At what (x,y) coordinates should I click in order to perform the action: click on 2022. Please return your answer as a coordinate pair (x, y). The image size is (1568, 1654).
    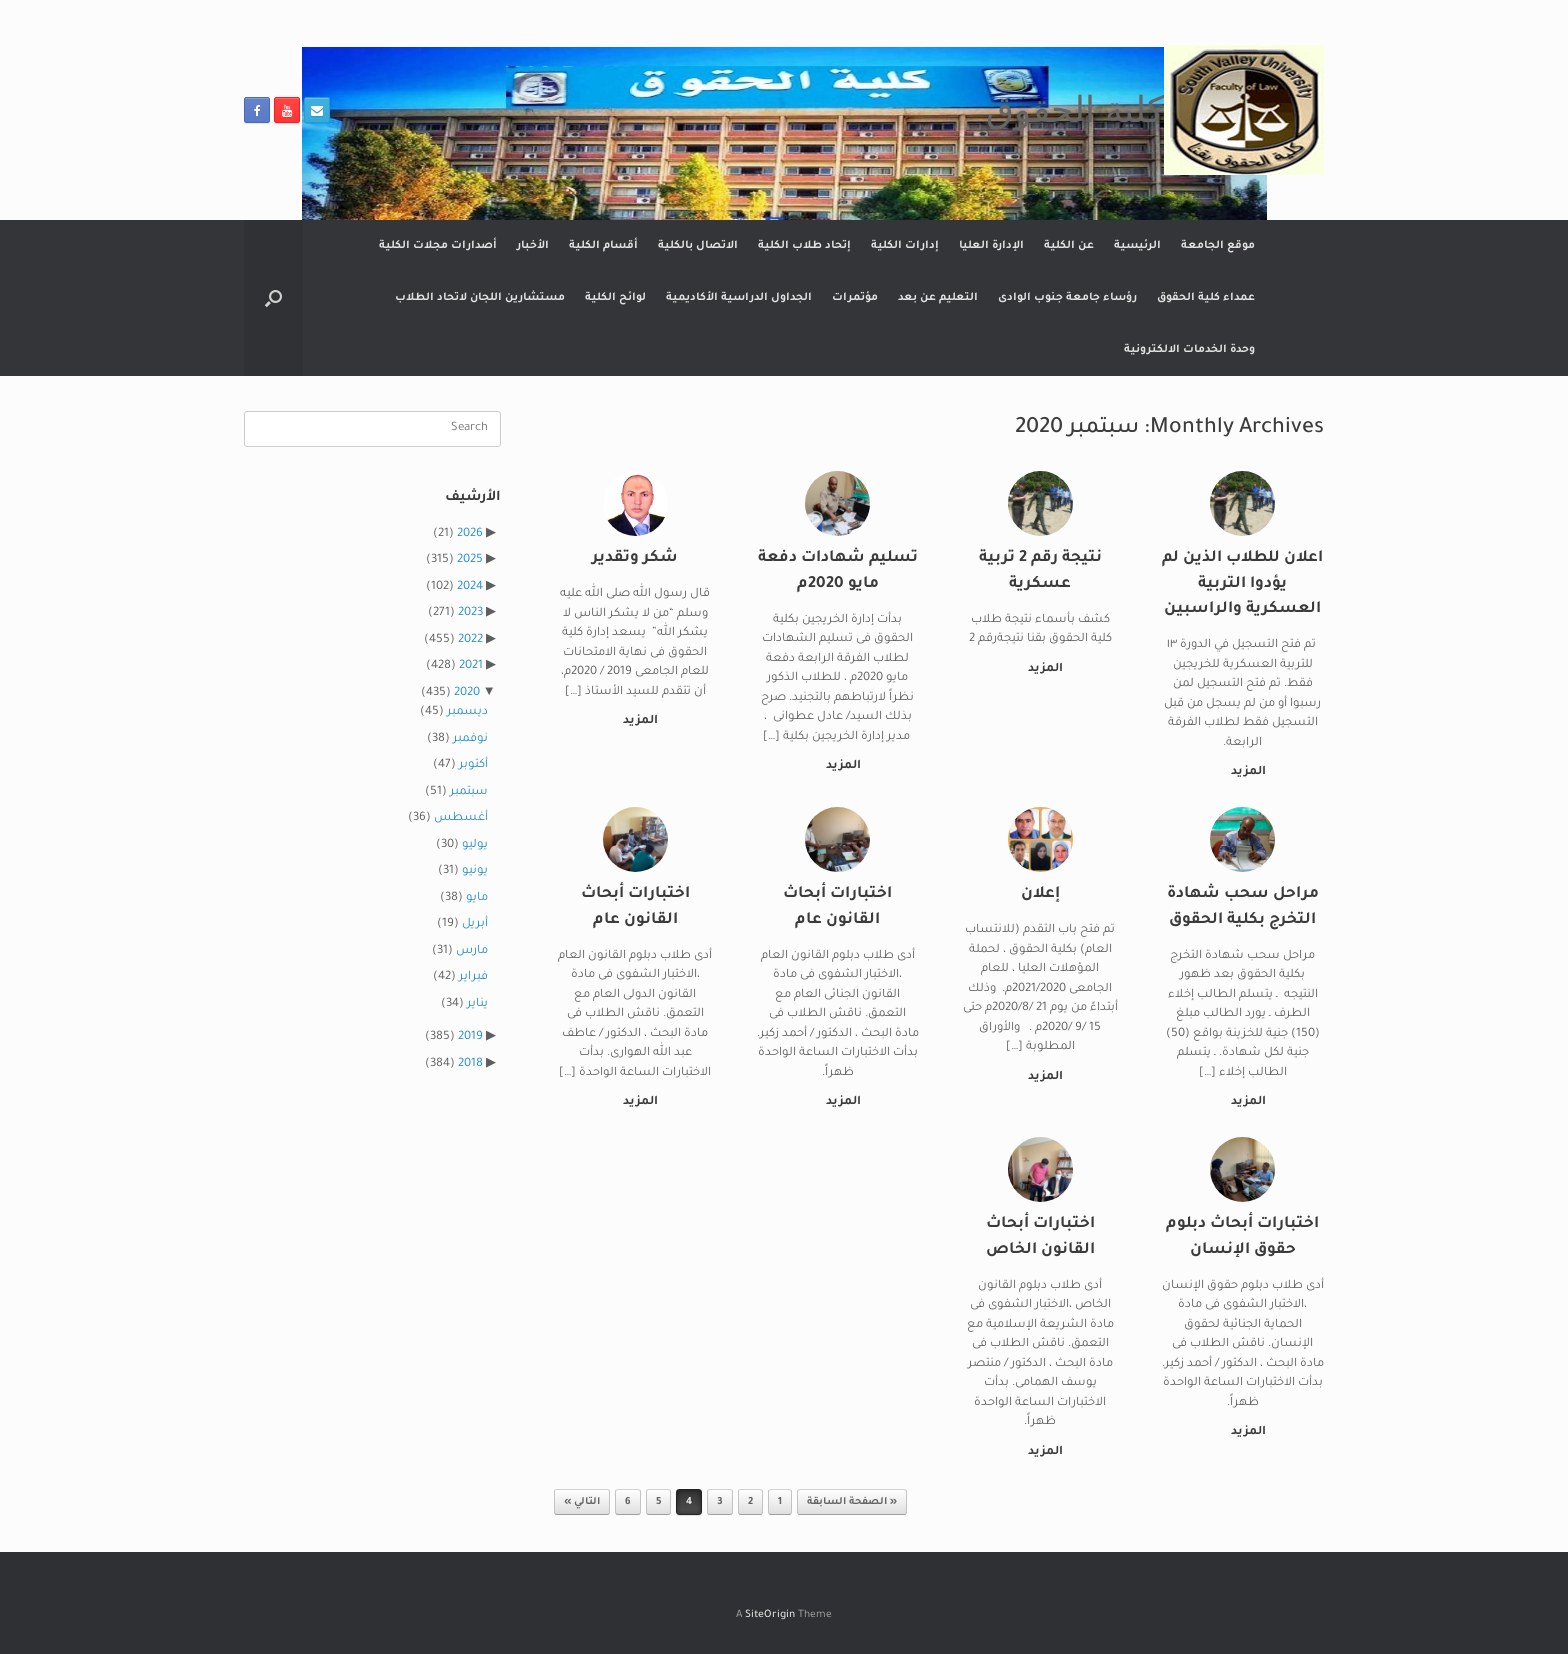
    Looking at the image, I should click on (470, 640).